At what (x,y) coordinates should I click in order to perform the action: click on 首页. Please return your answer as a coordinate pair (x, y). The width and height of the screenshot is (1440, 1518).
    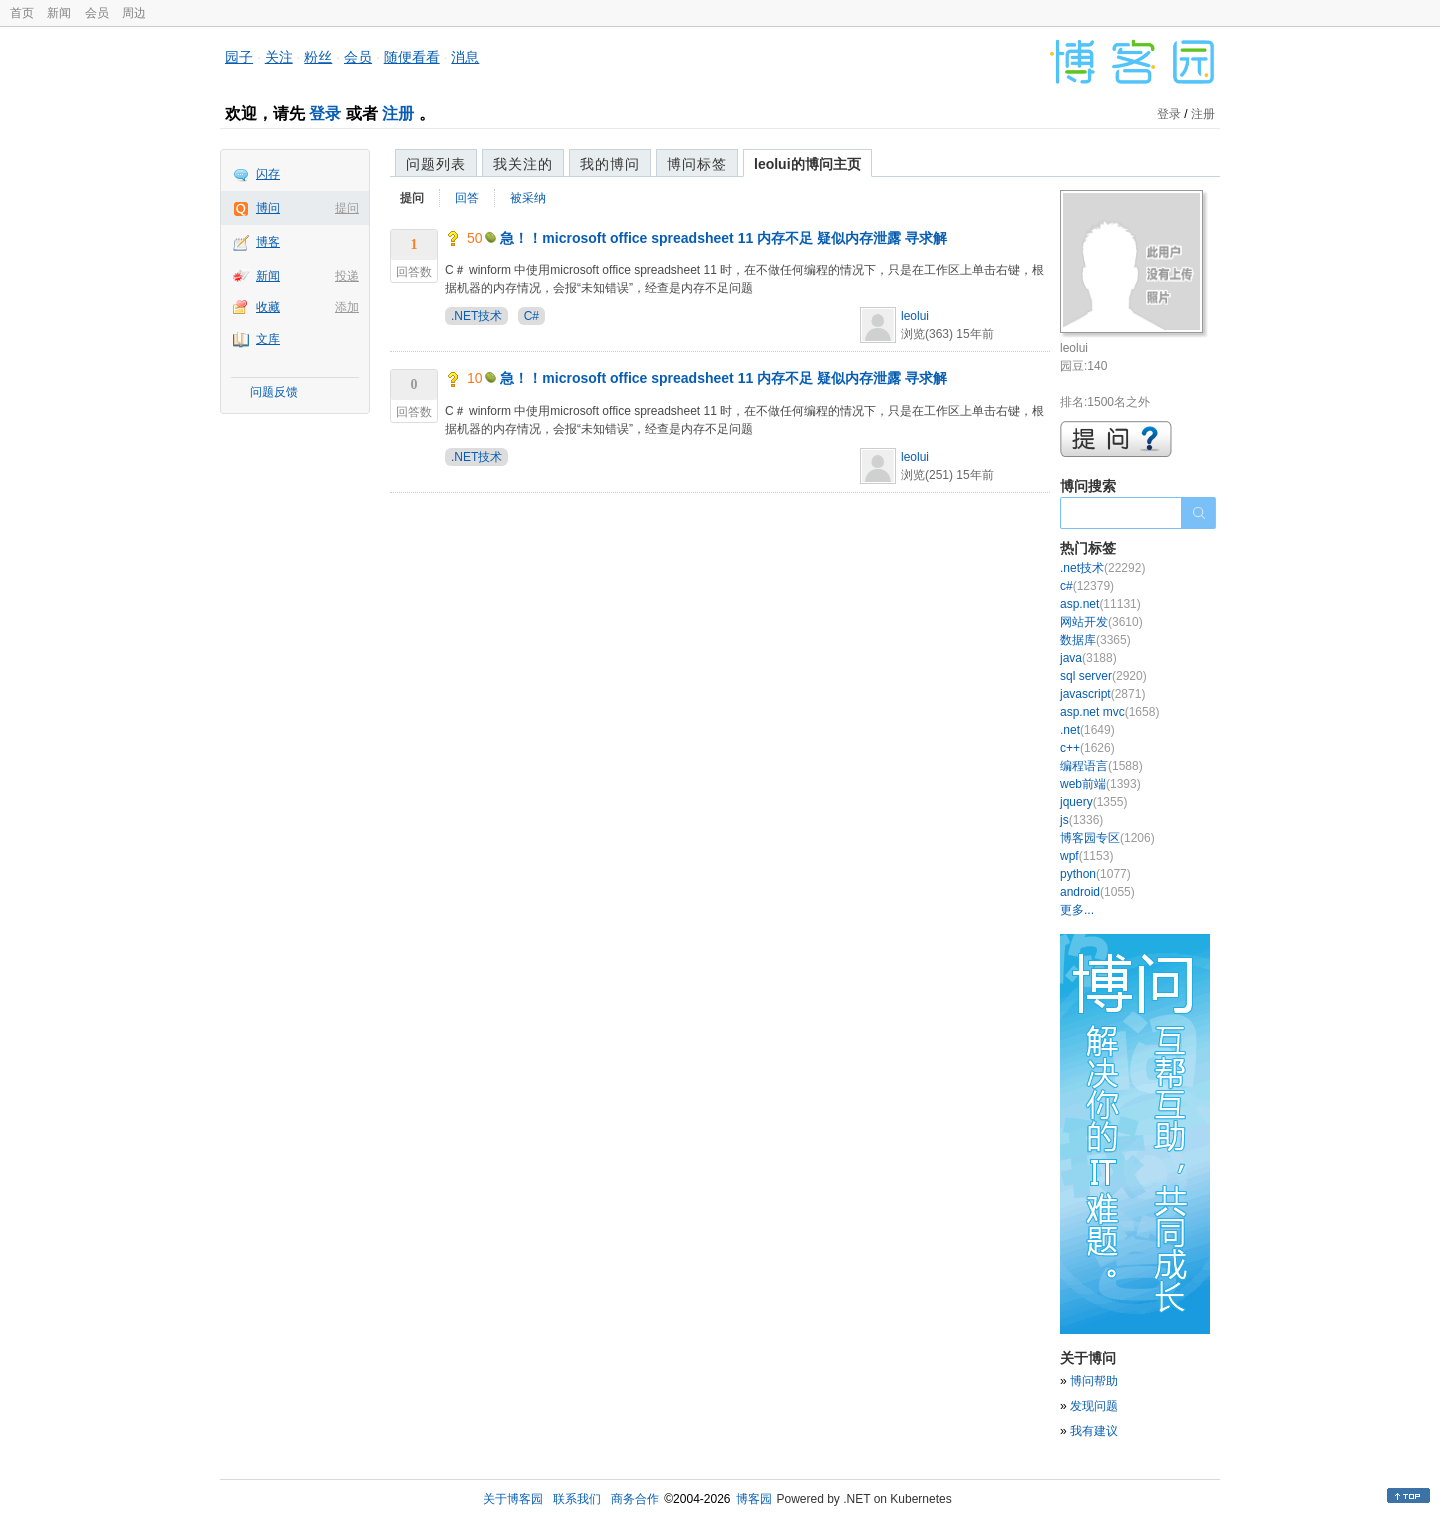
    Looking at the image, I should click on (22, 13).